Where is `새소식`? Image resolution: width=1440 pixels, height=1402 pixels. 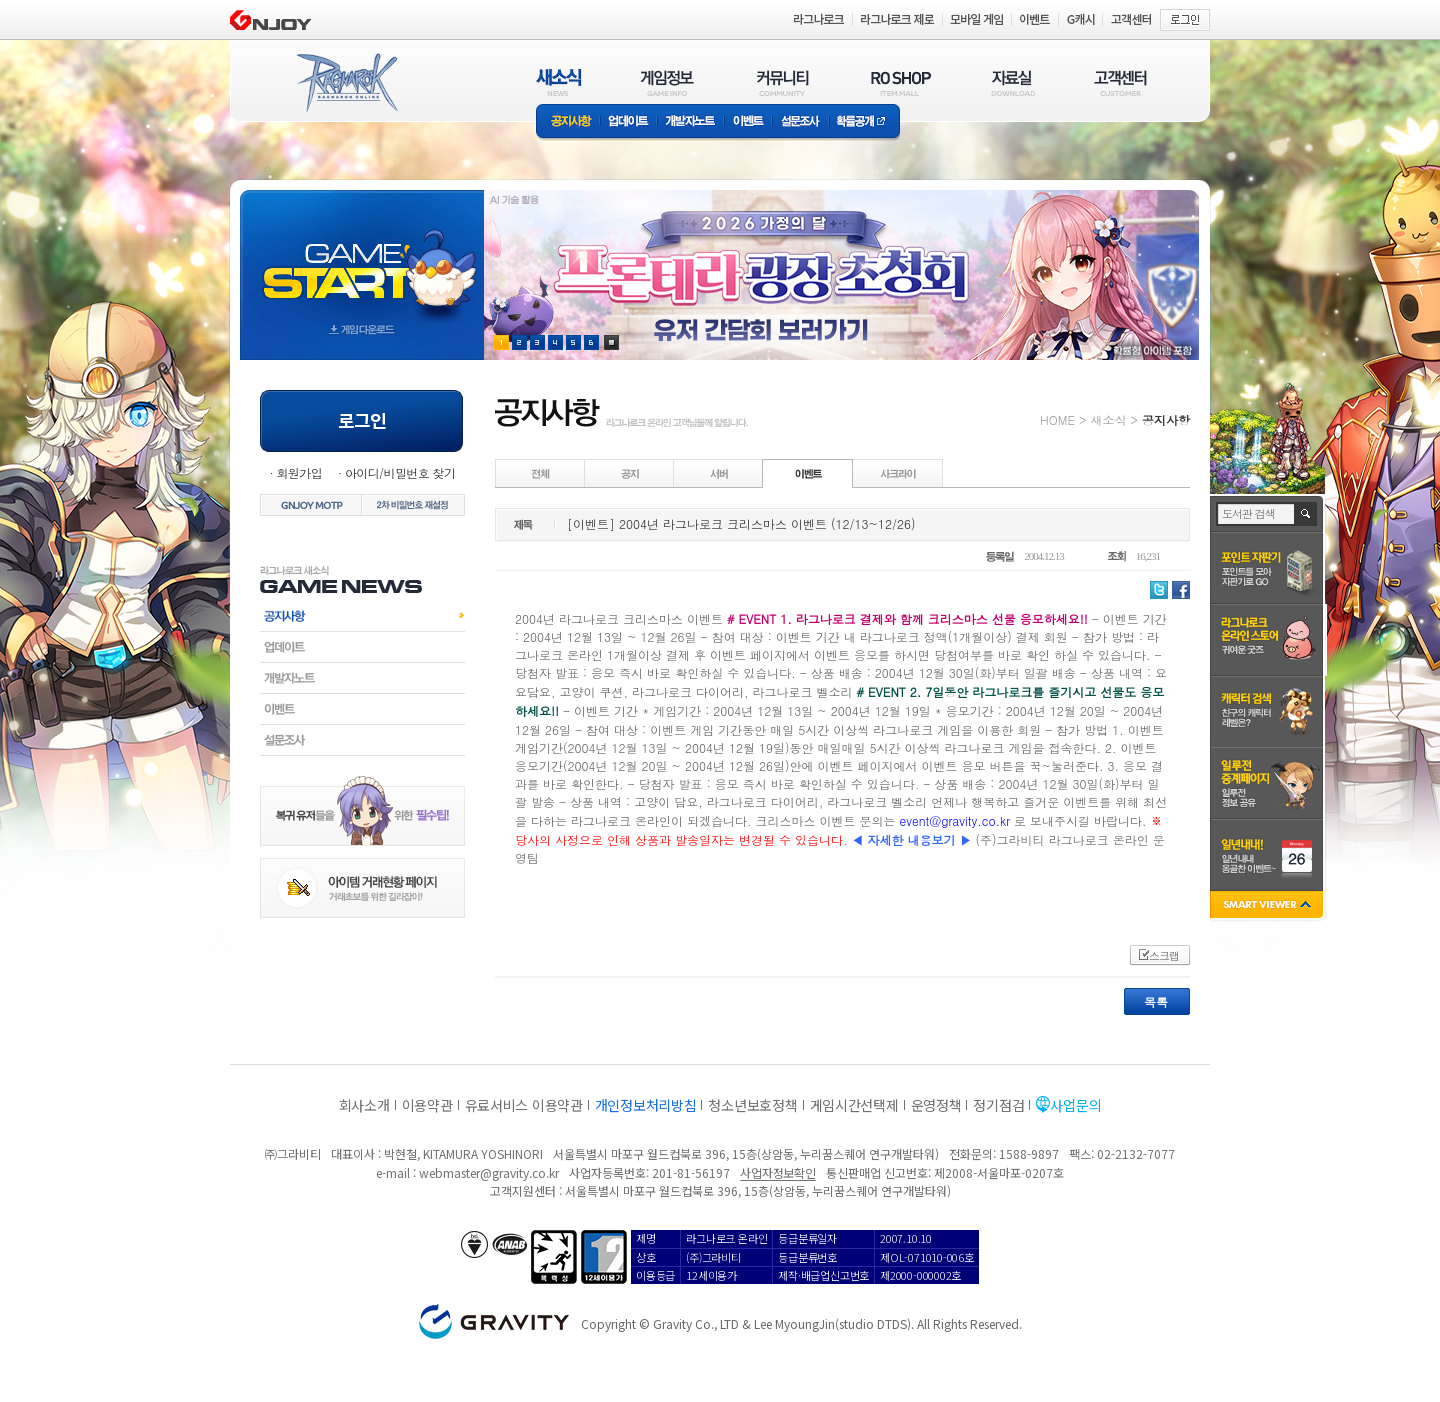
새소식 is located at coordinates (1108, 419).